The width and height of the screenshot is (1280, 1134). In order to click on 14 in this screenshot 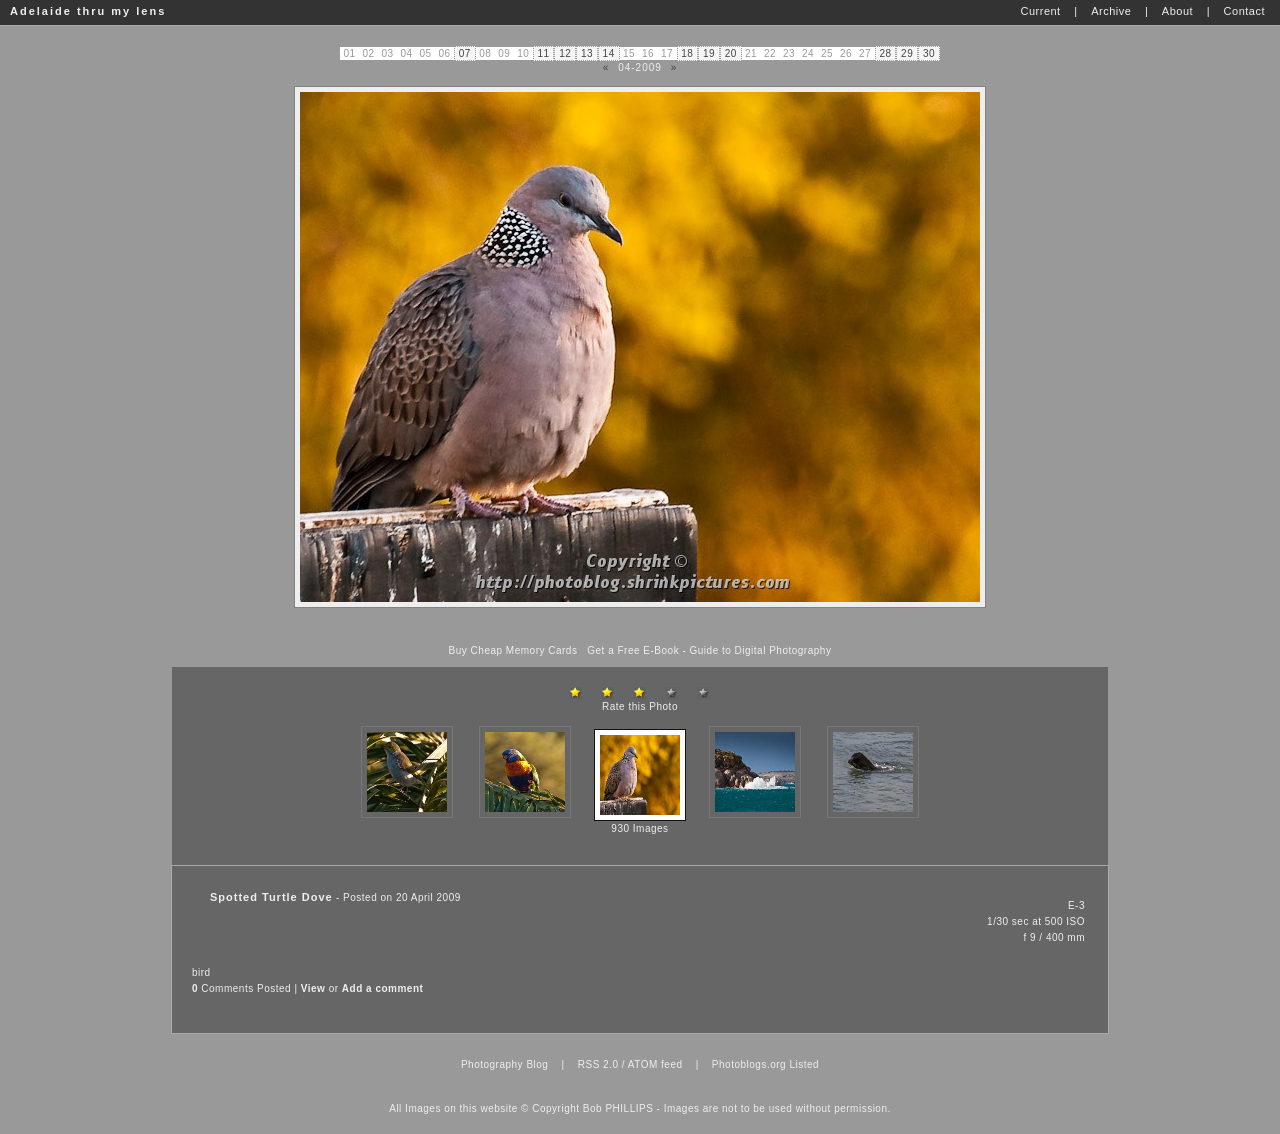, I will do `click(609, 53)`.